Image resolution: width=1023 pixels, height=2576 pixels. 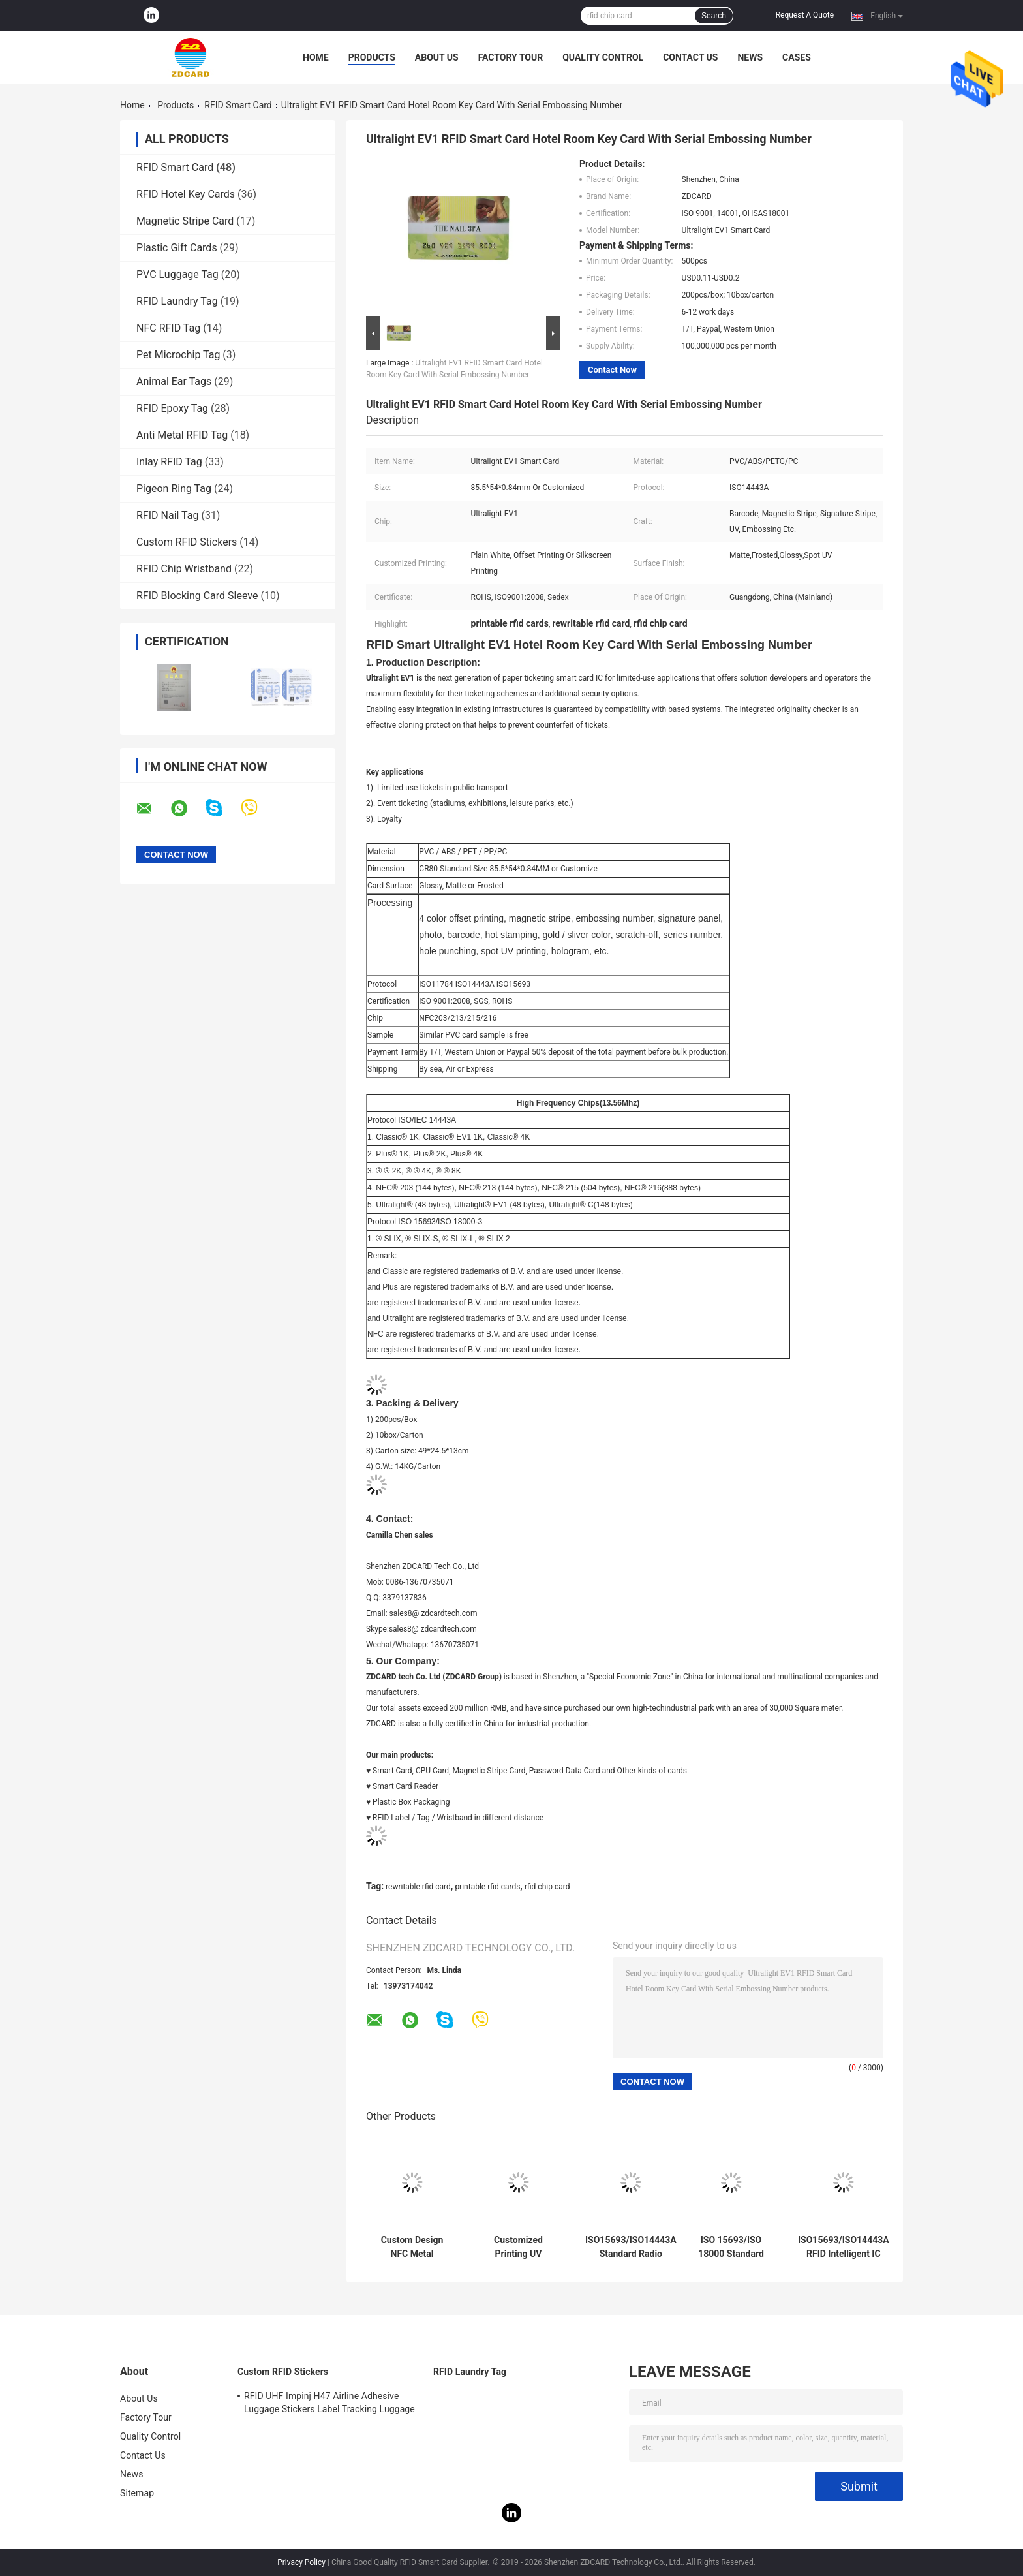 I want to click on Custom Design NFC Metal Business Card NTAG216 888 Bytes 13.56MHz RFID Stainless Steel Metal Visiting Card, so click(x=412, y=2247).